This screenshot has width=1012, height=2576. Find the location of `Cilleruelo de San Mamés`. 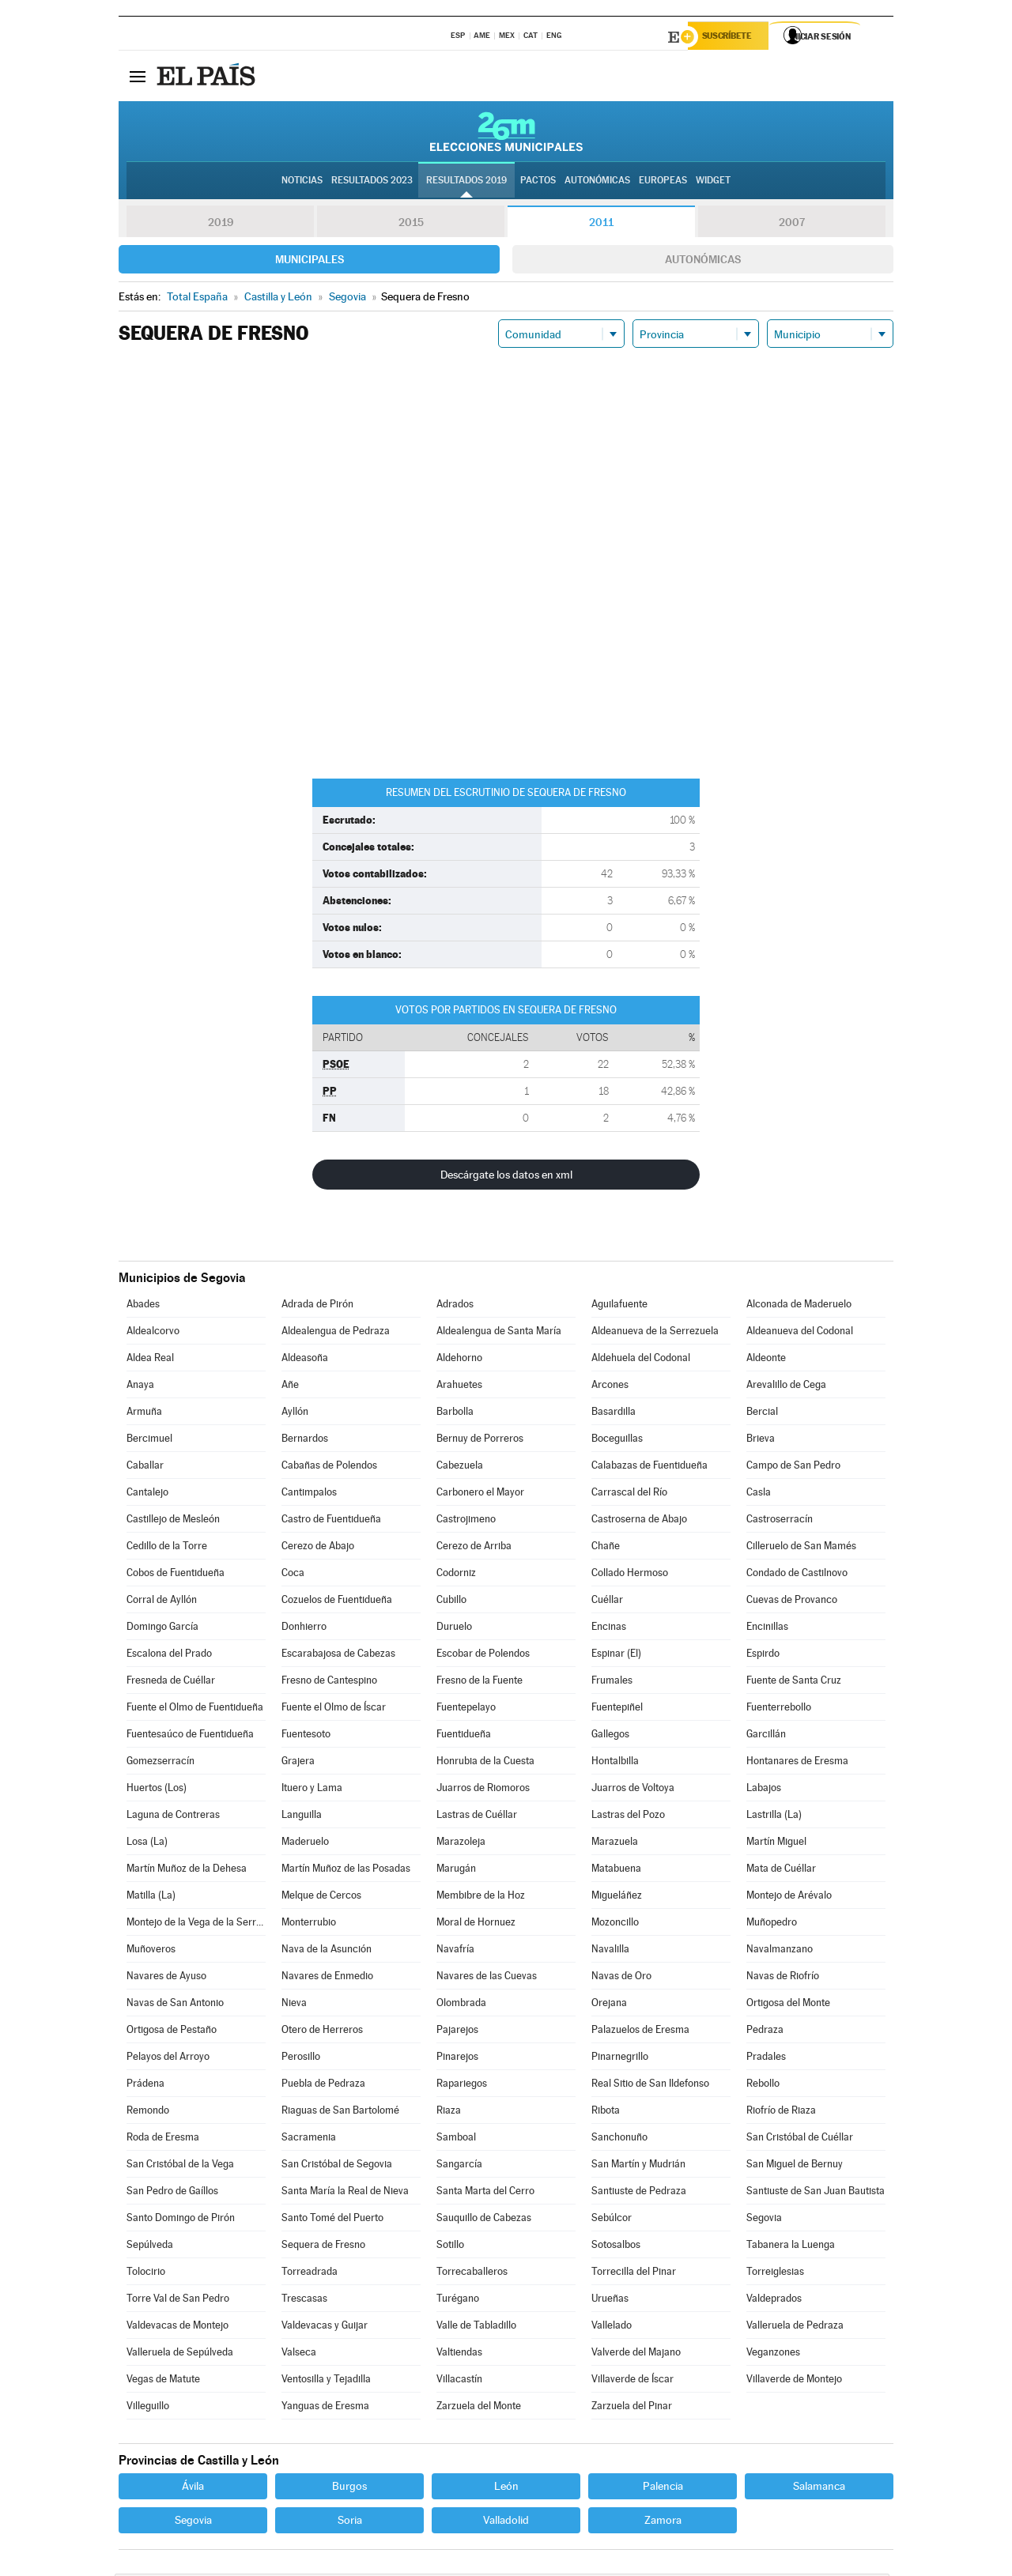

Cilleruelo de San Mamés is located at coordinates (801, 1548).